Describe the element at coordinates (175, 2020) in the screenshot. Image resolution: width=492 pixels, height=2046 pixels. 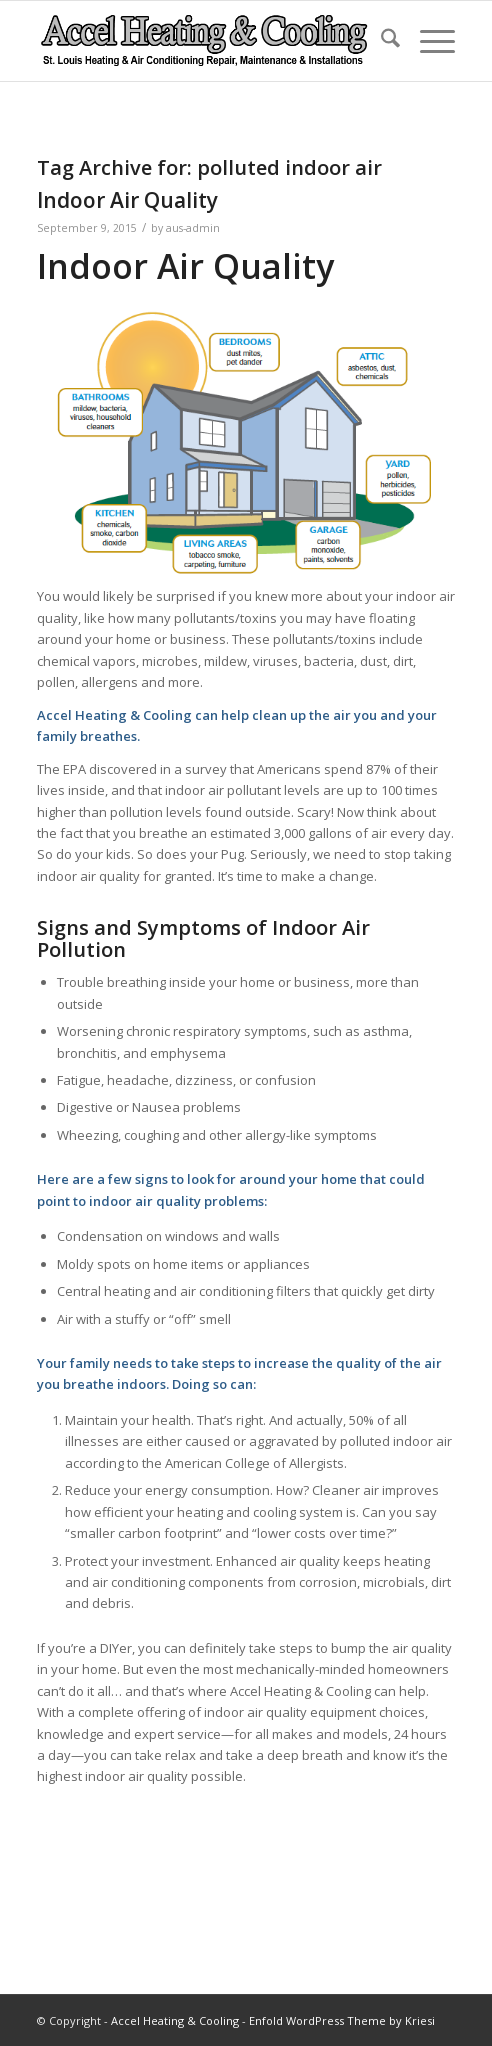
I see `Accel Heating & Cooling` at that location.